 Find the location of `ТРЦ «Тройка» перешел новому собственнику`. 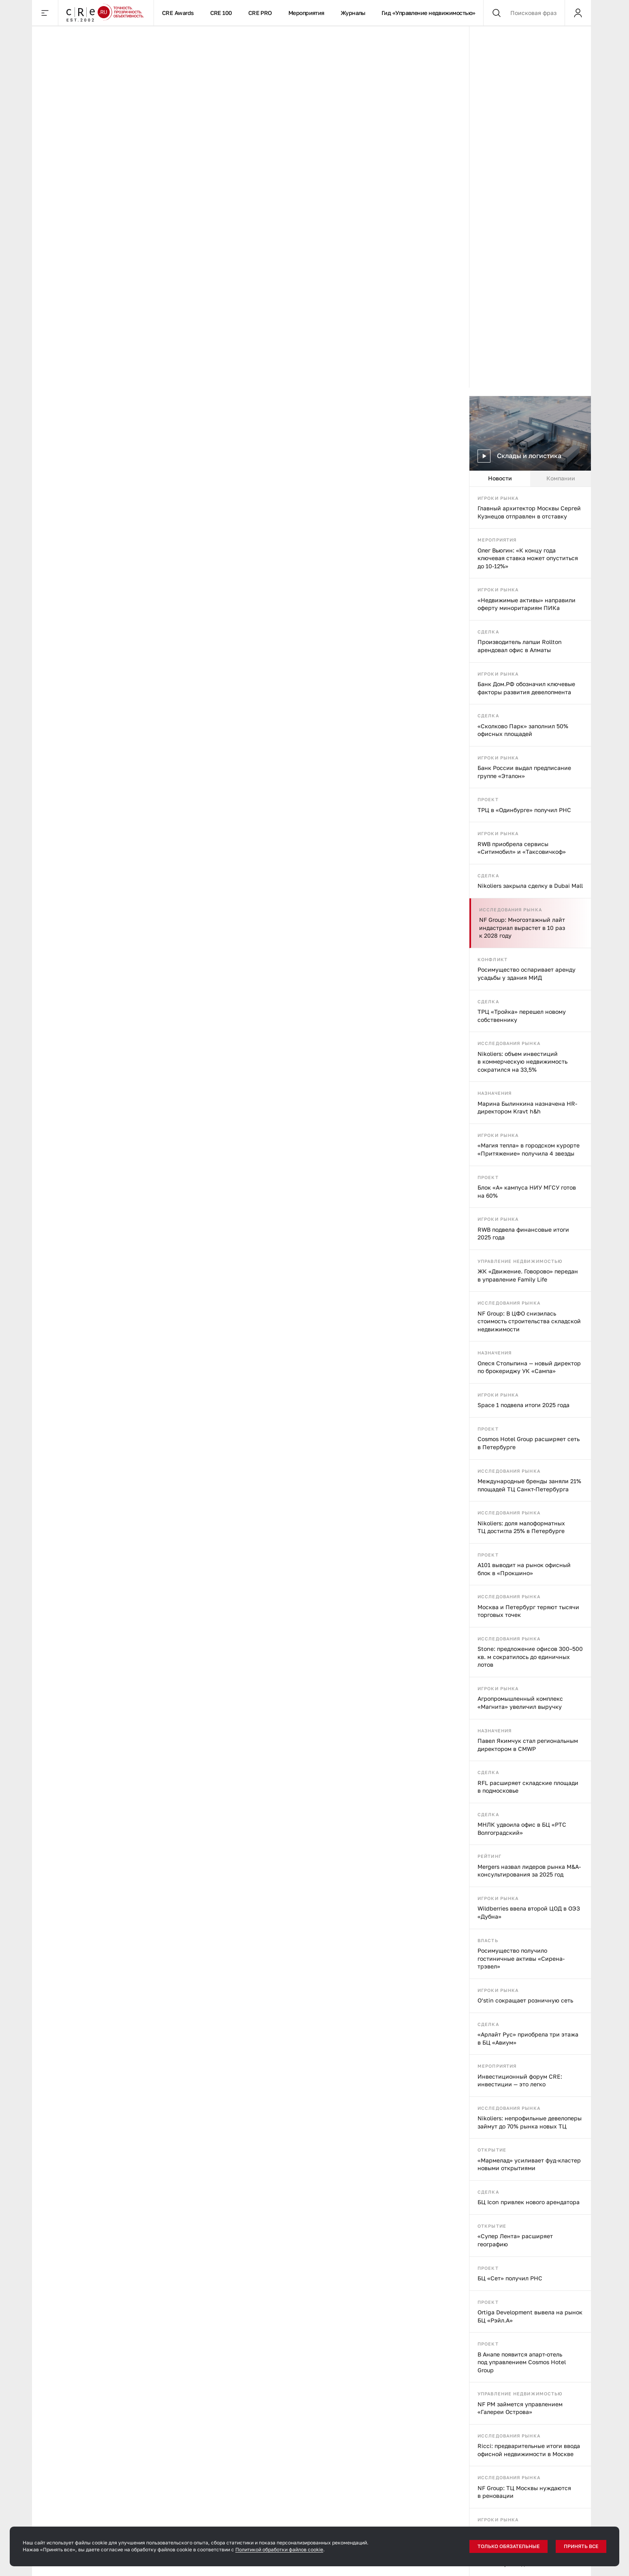

ТРЦ «Тройка» перешел новому собственнику is located at coordinates (522, 1015).